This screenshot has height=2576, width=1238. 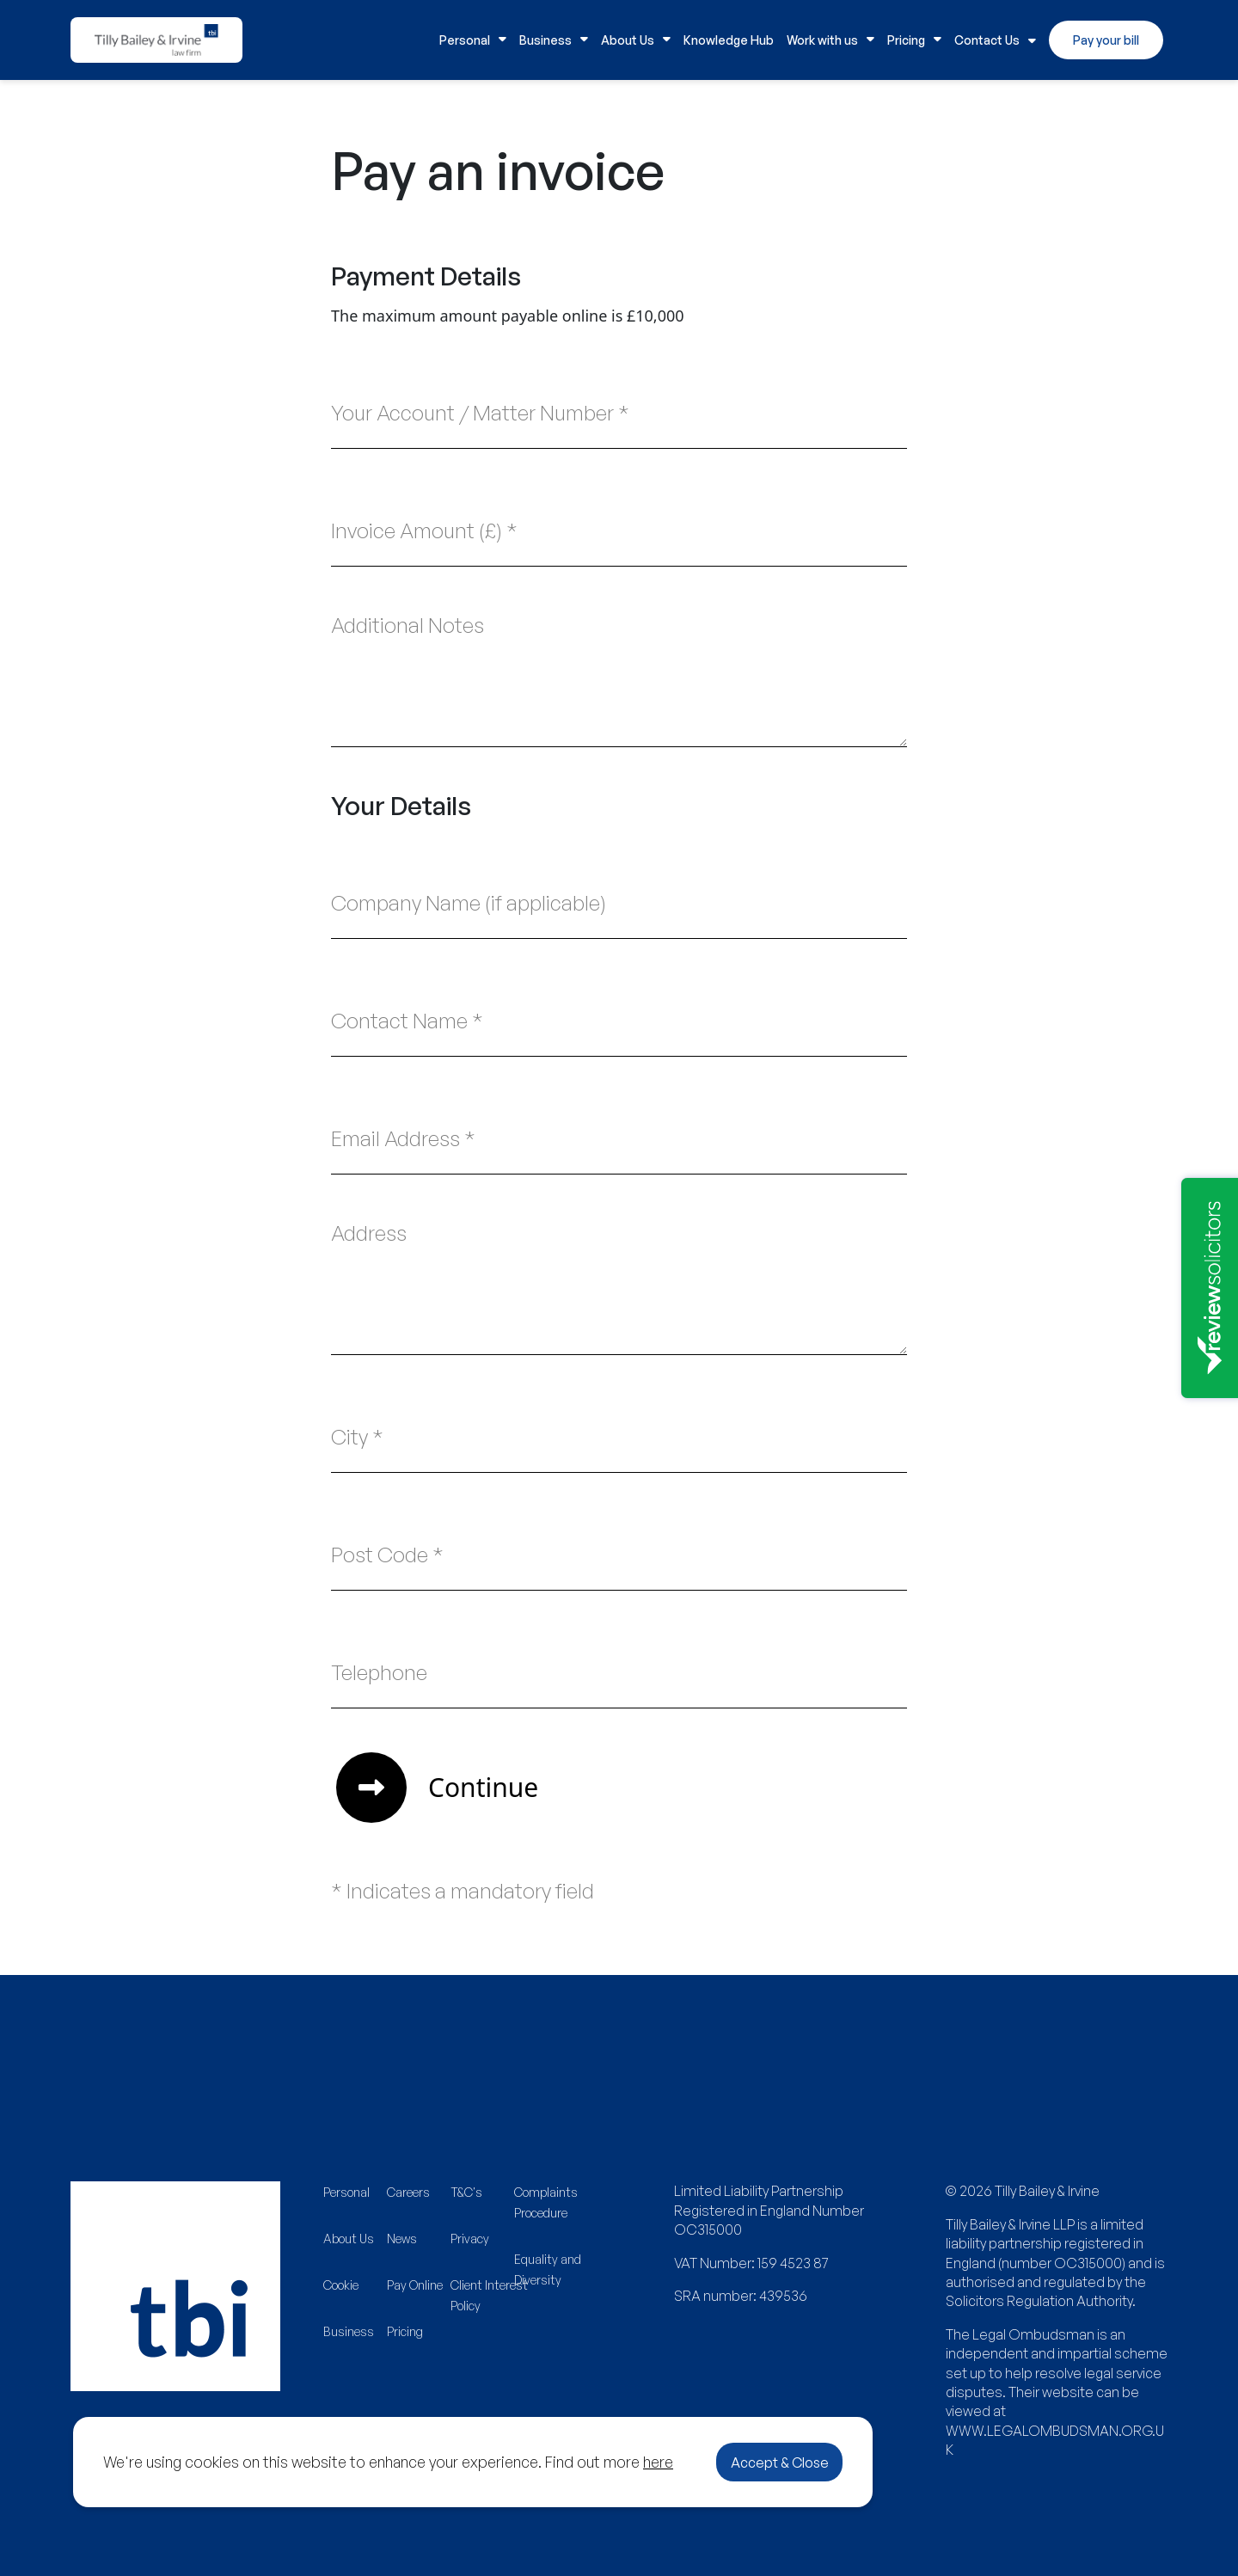 What do you see at coordinates (402, 2238) in the screenshot?
I see `News` at bounding box center [402, 2238].